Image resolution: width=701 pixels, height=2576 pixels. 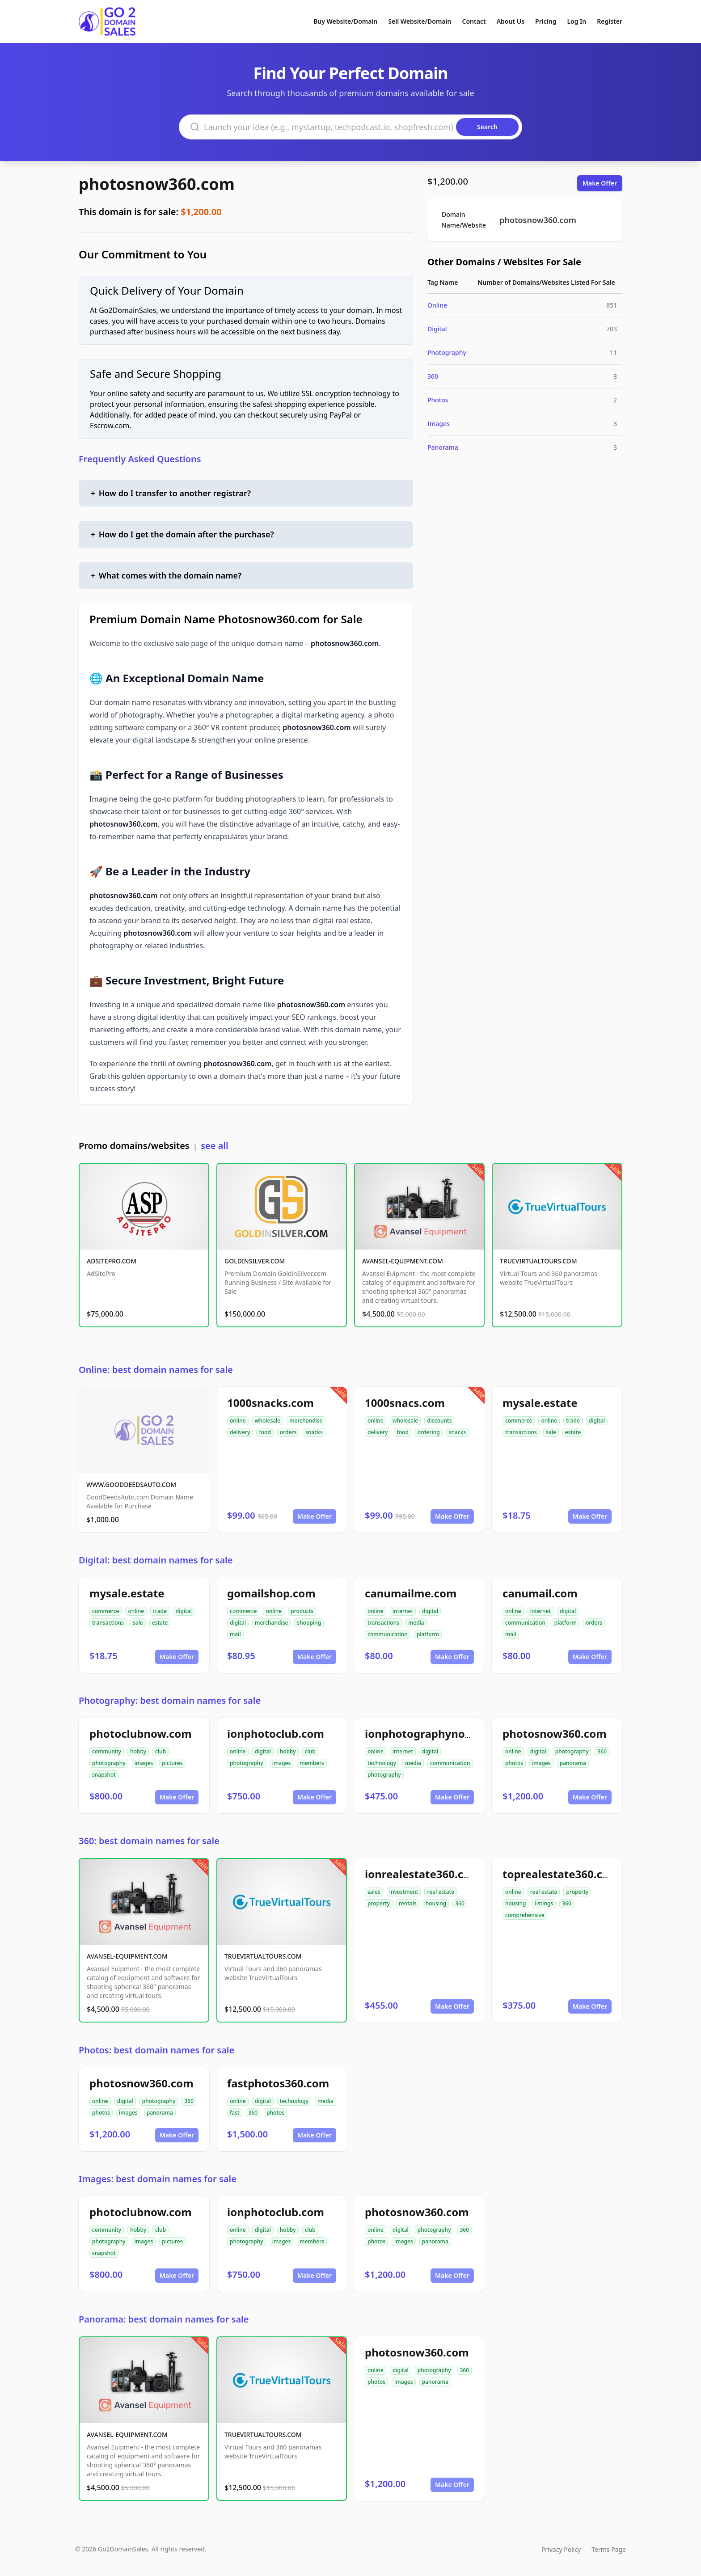 I want to click on listings, so click(x=544, y=1903).